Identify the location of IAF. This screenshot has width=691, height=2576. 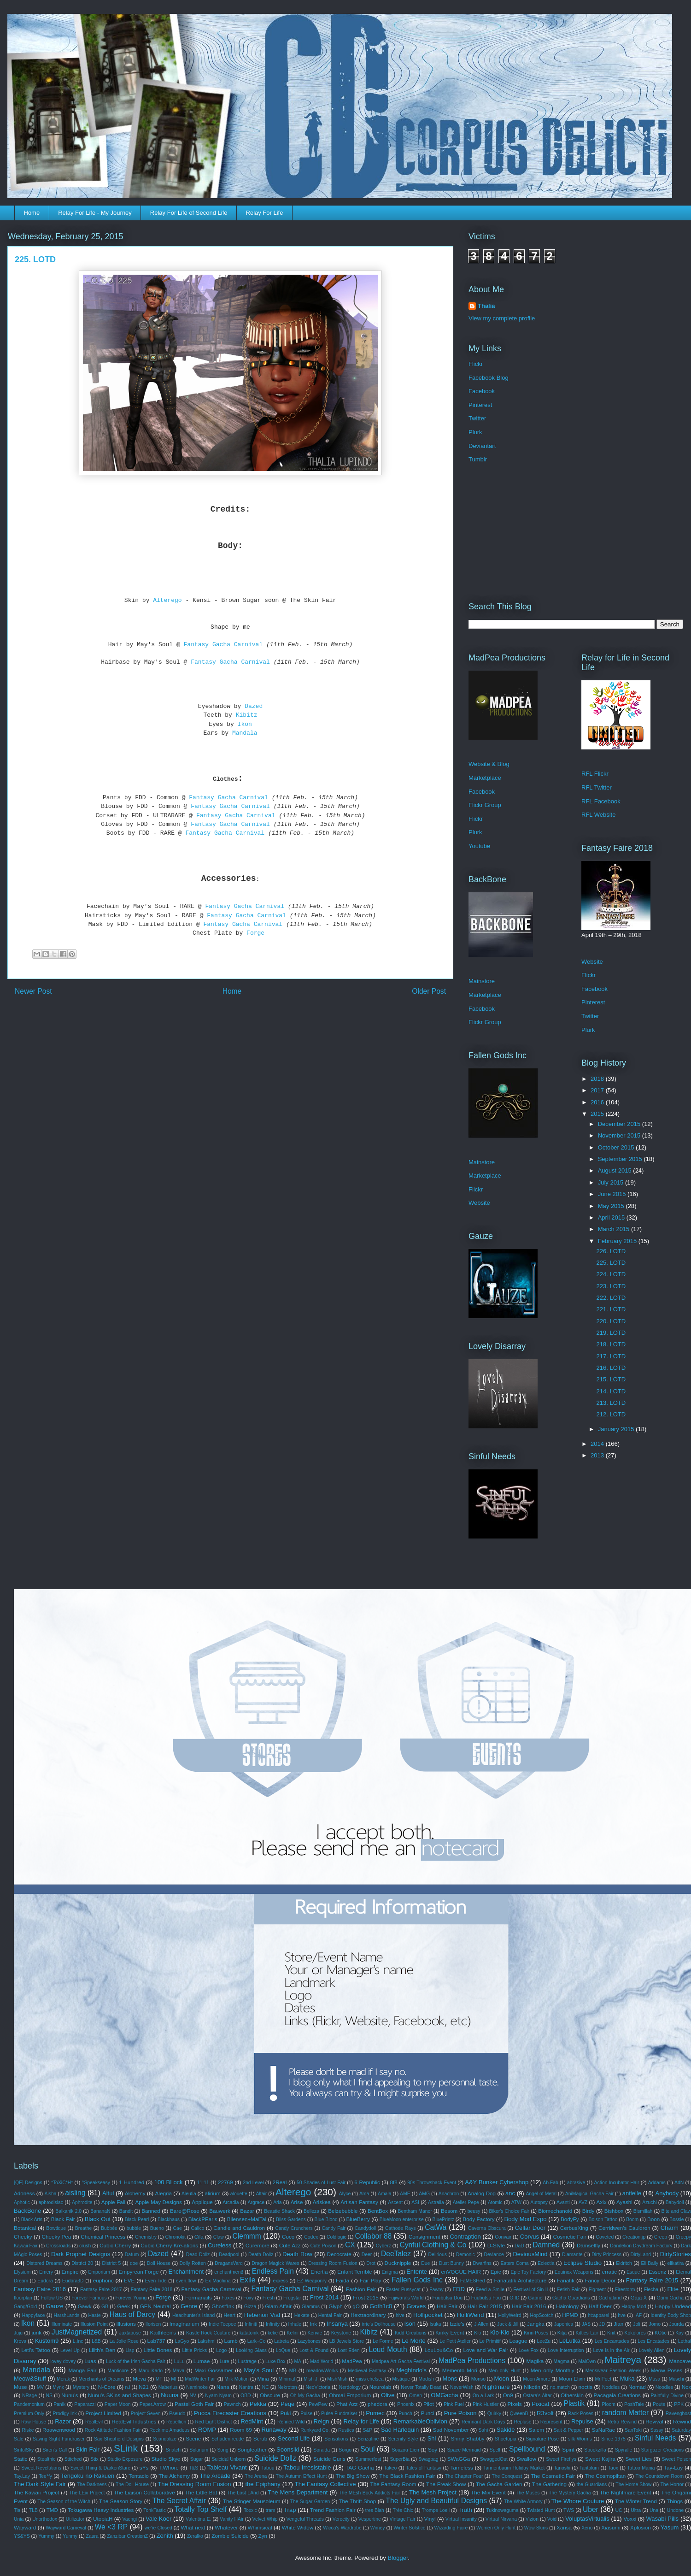
(638, 2315).